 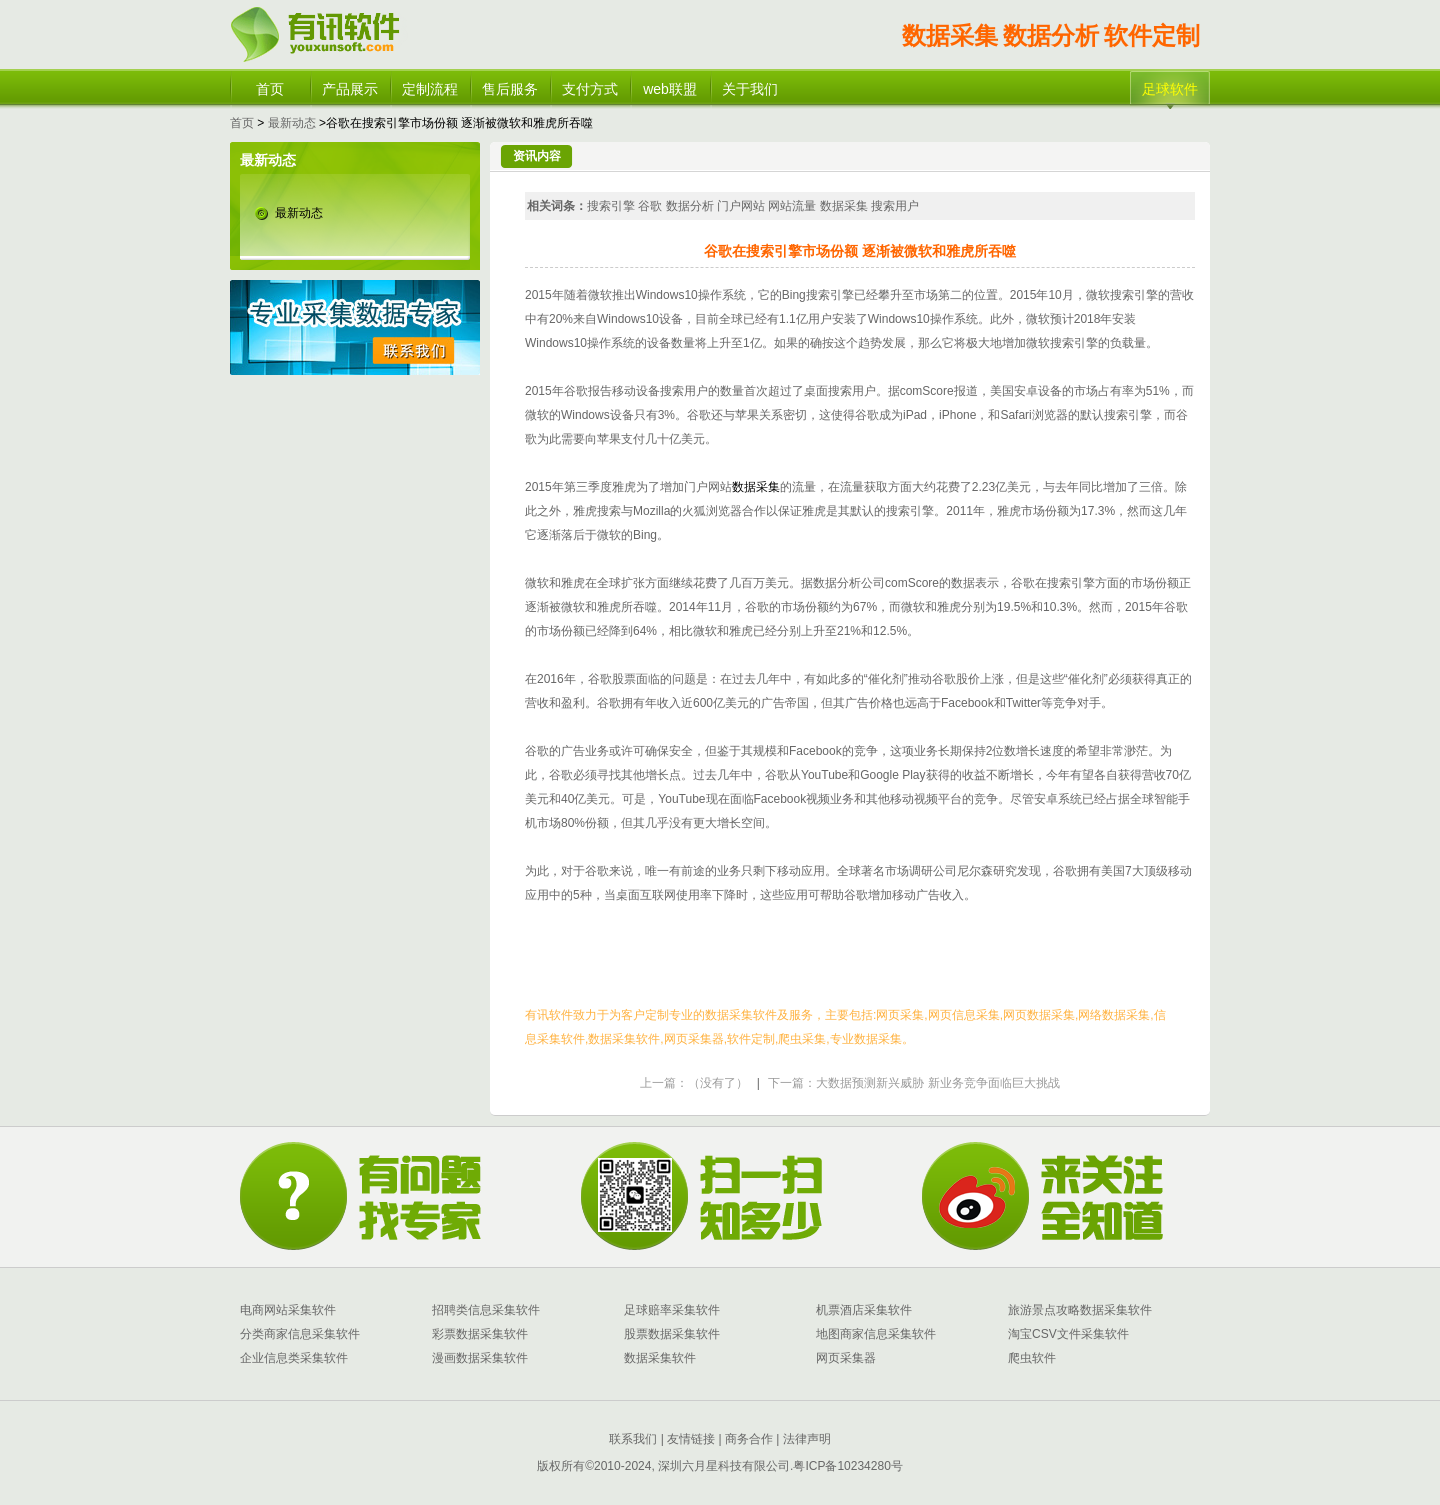 What do you see at coordinates (633, 1439) in the screenshot?
I see `联系我们` at bounding box center [633, 1439].